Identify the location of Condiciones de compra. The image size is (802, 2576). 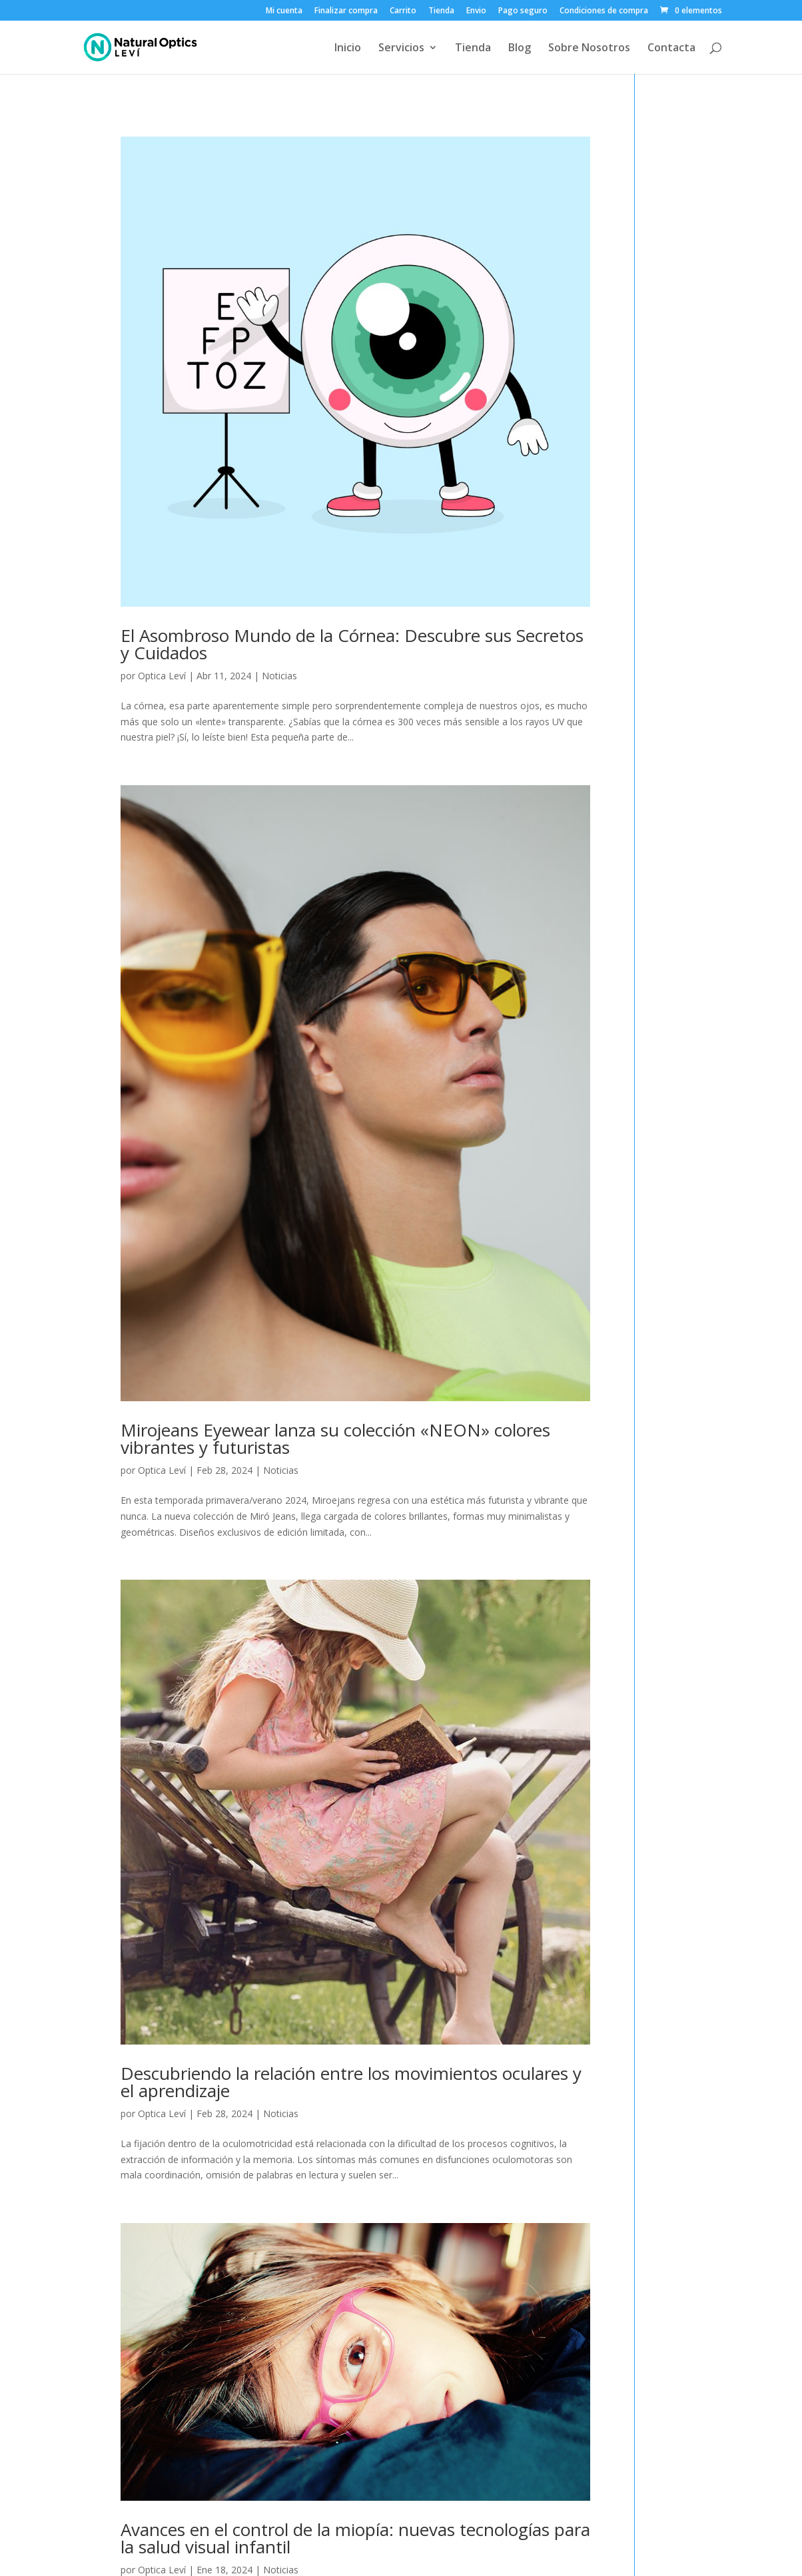
(604, 11).